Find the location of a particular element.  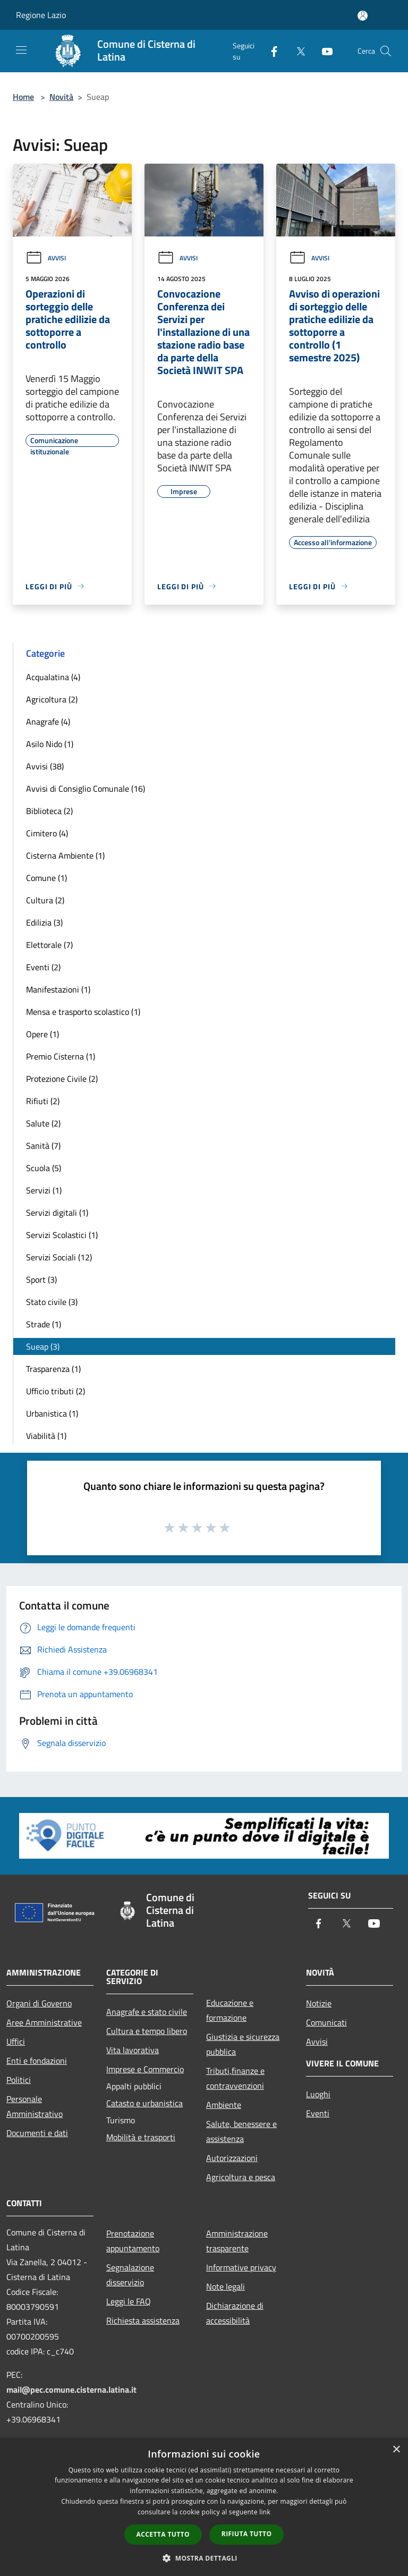

Ufficio tributi (2) is located at coordinates (55, 1391).